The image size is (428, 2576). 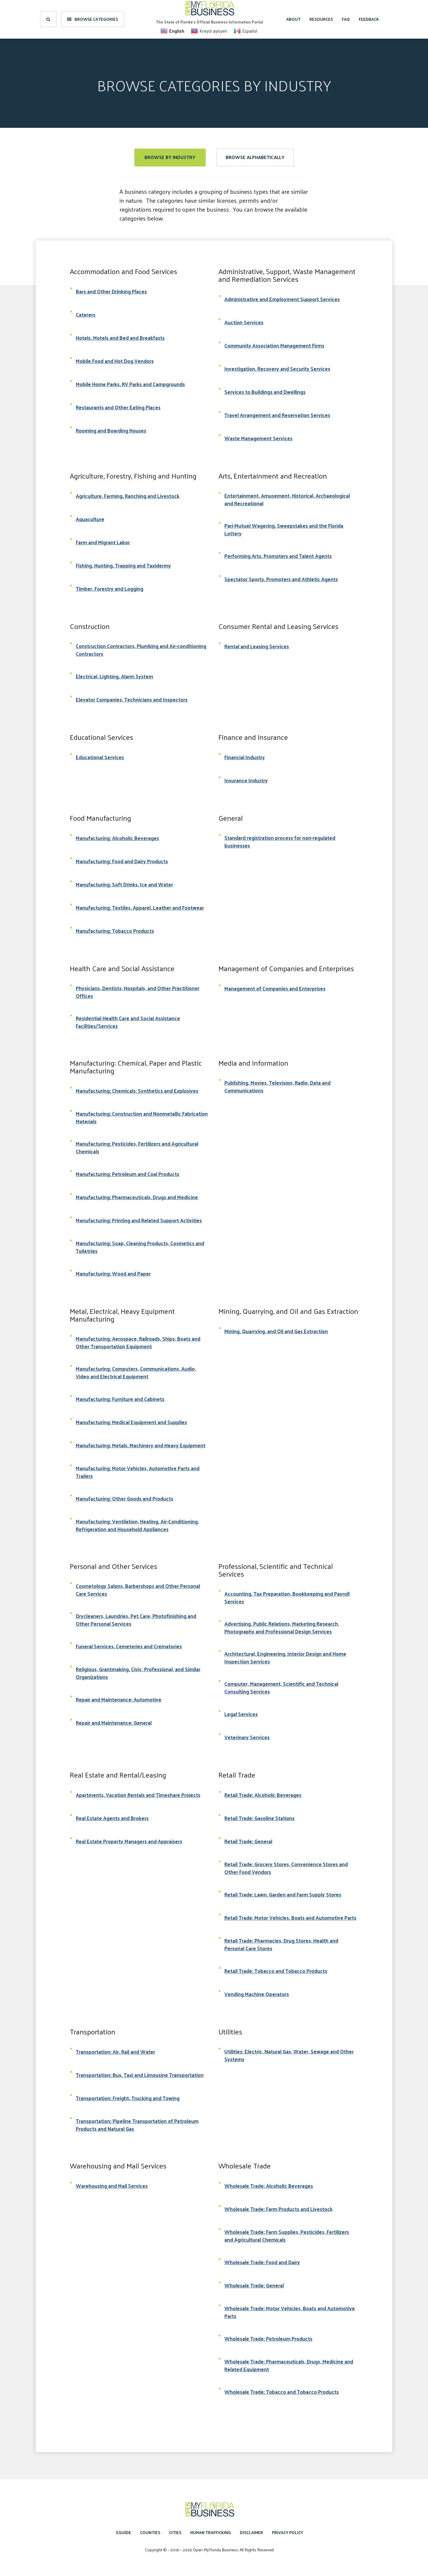 What do you see at coordinates (48, 19) in the screenshot?
I see `[search]` at bounding box center [48, 19].